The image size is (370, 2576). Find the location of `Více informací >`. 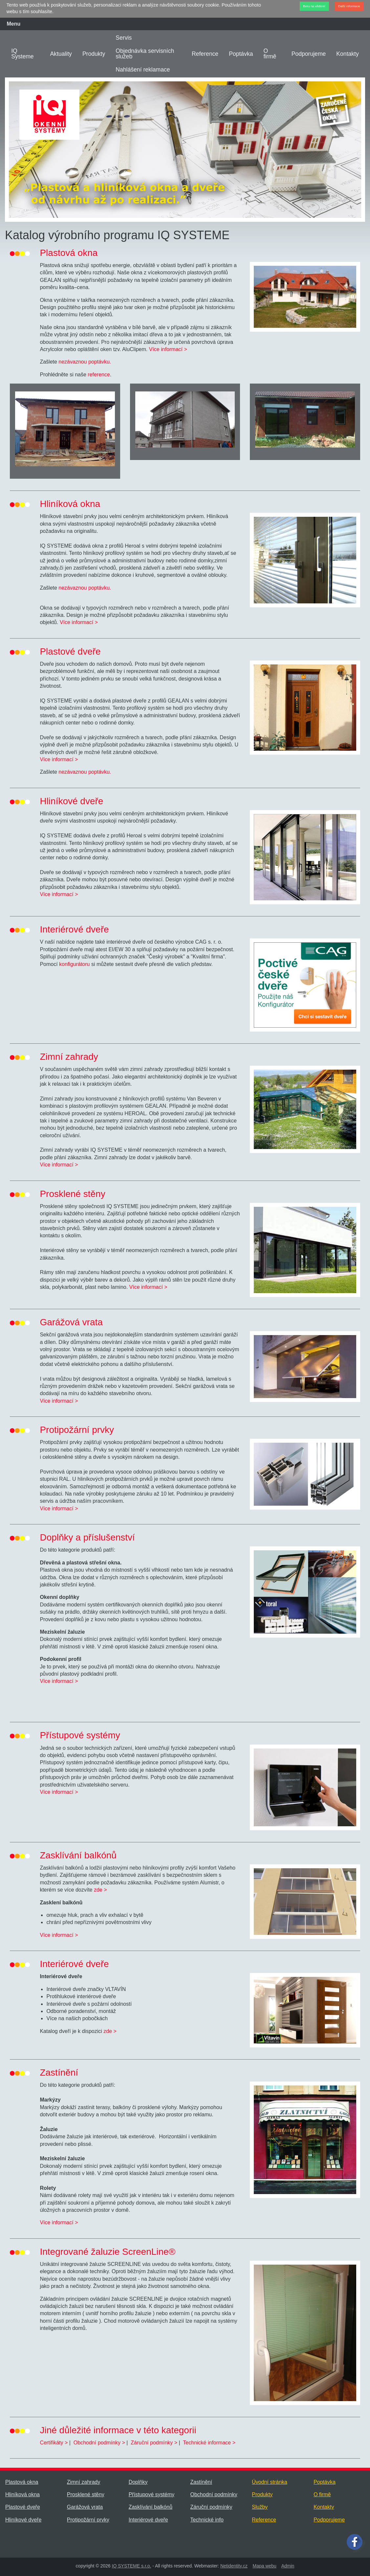

Více informací > is located at coordinates (168, 349).